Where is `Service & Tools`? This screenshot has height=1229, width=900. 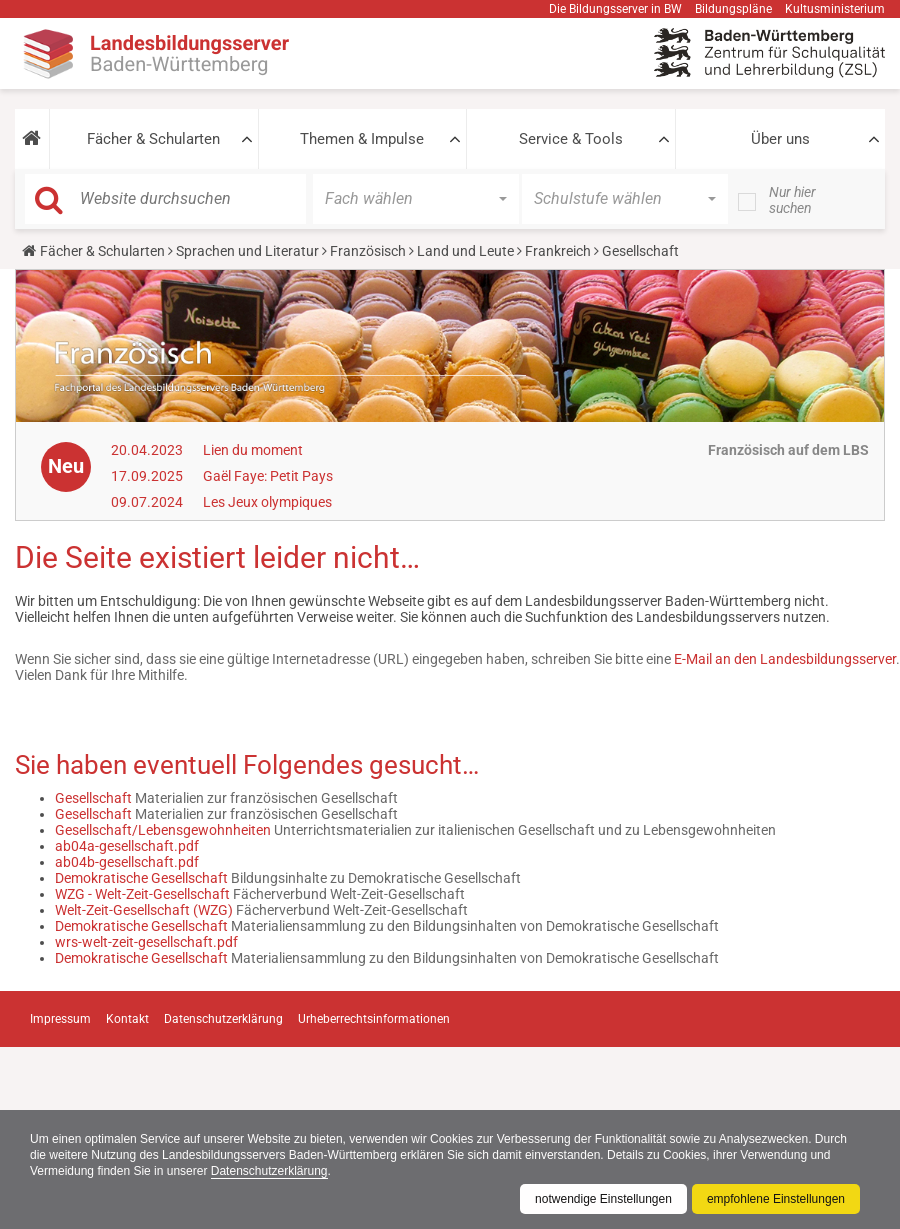
Service & Tools is located at coordinates (571, 139).